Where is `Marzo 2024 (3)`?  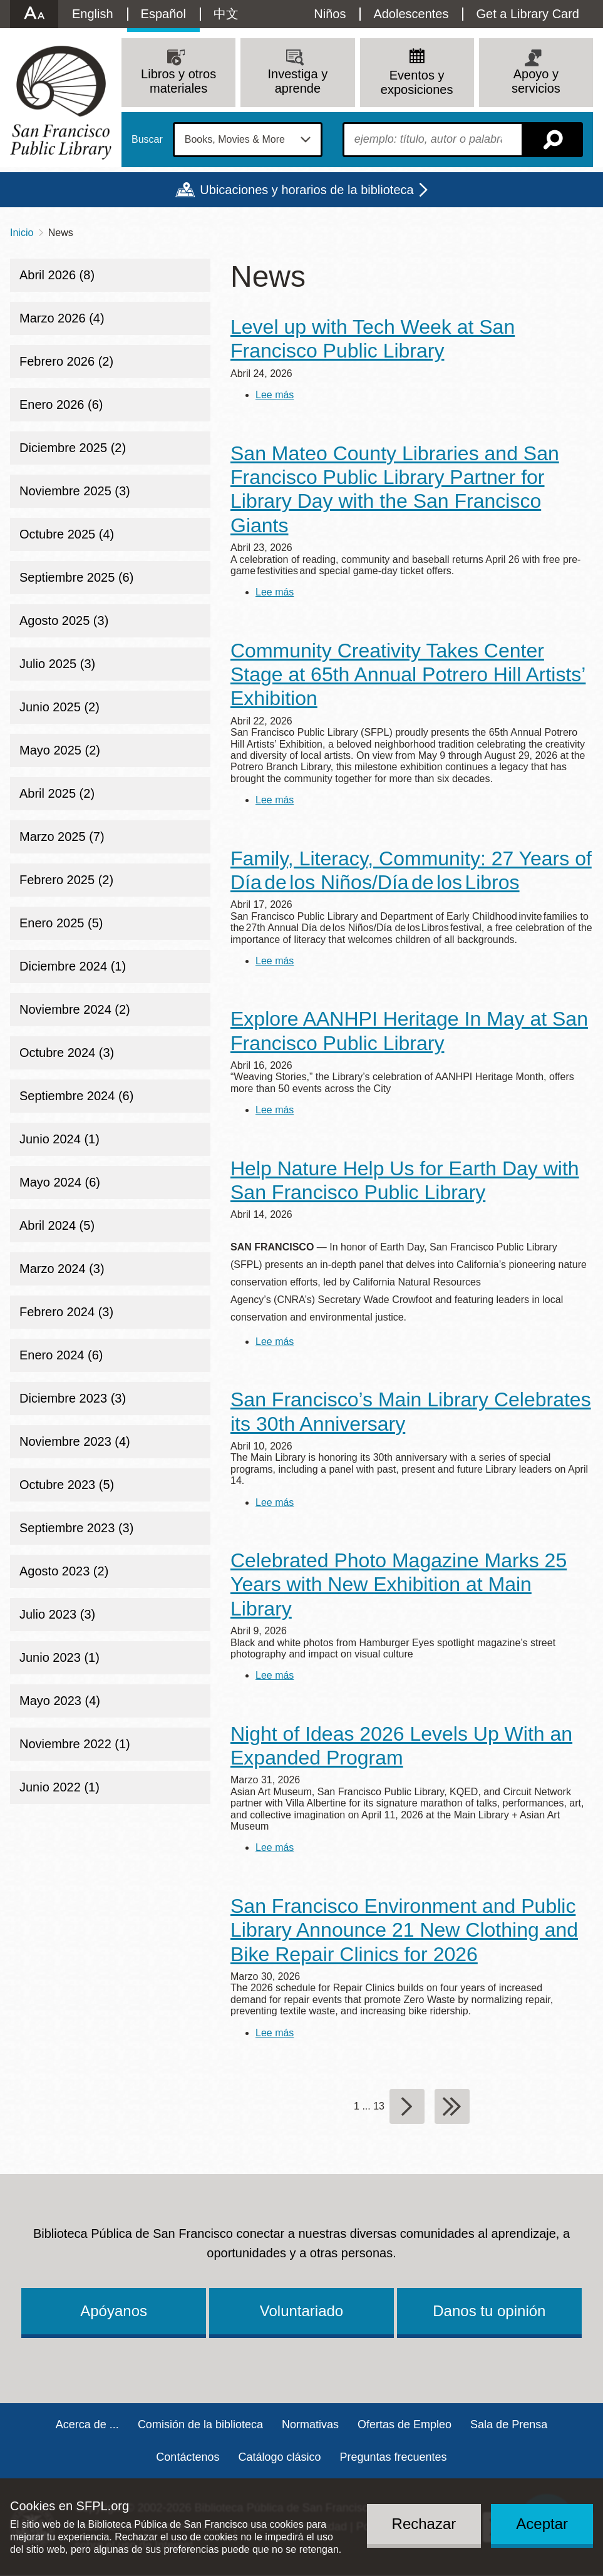 Marzo 2024 (3) is located at coordinates (62, 1268).